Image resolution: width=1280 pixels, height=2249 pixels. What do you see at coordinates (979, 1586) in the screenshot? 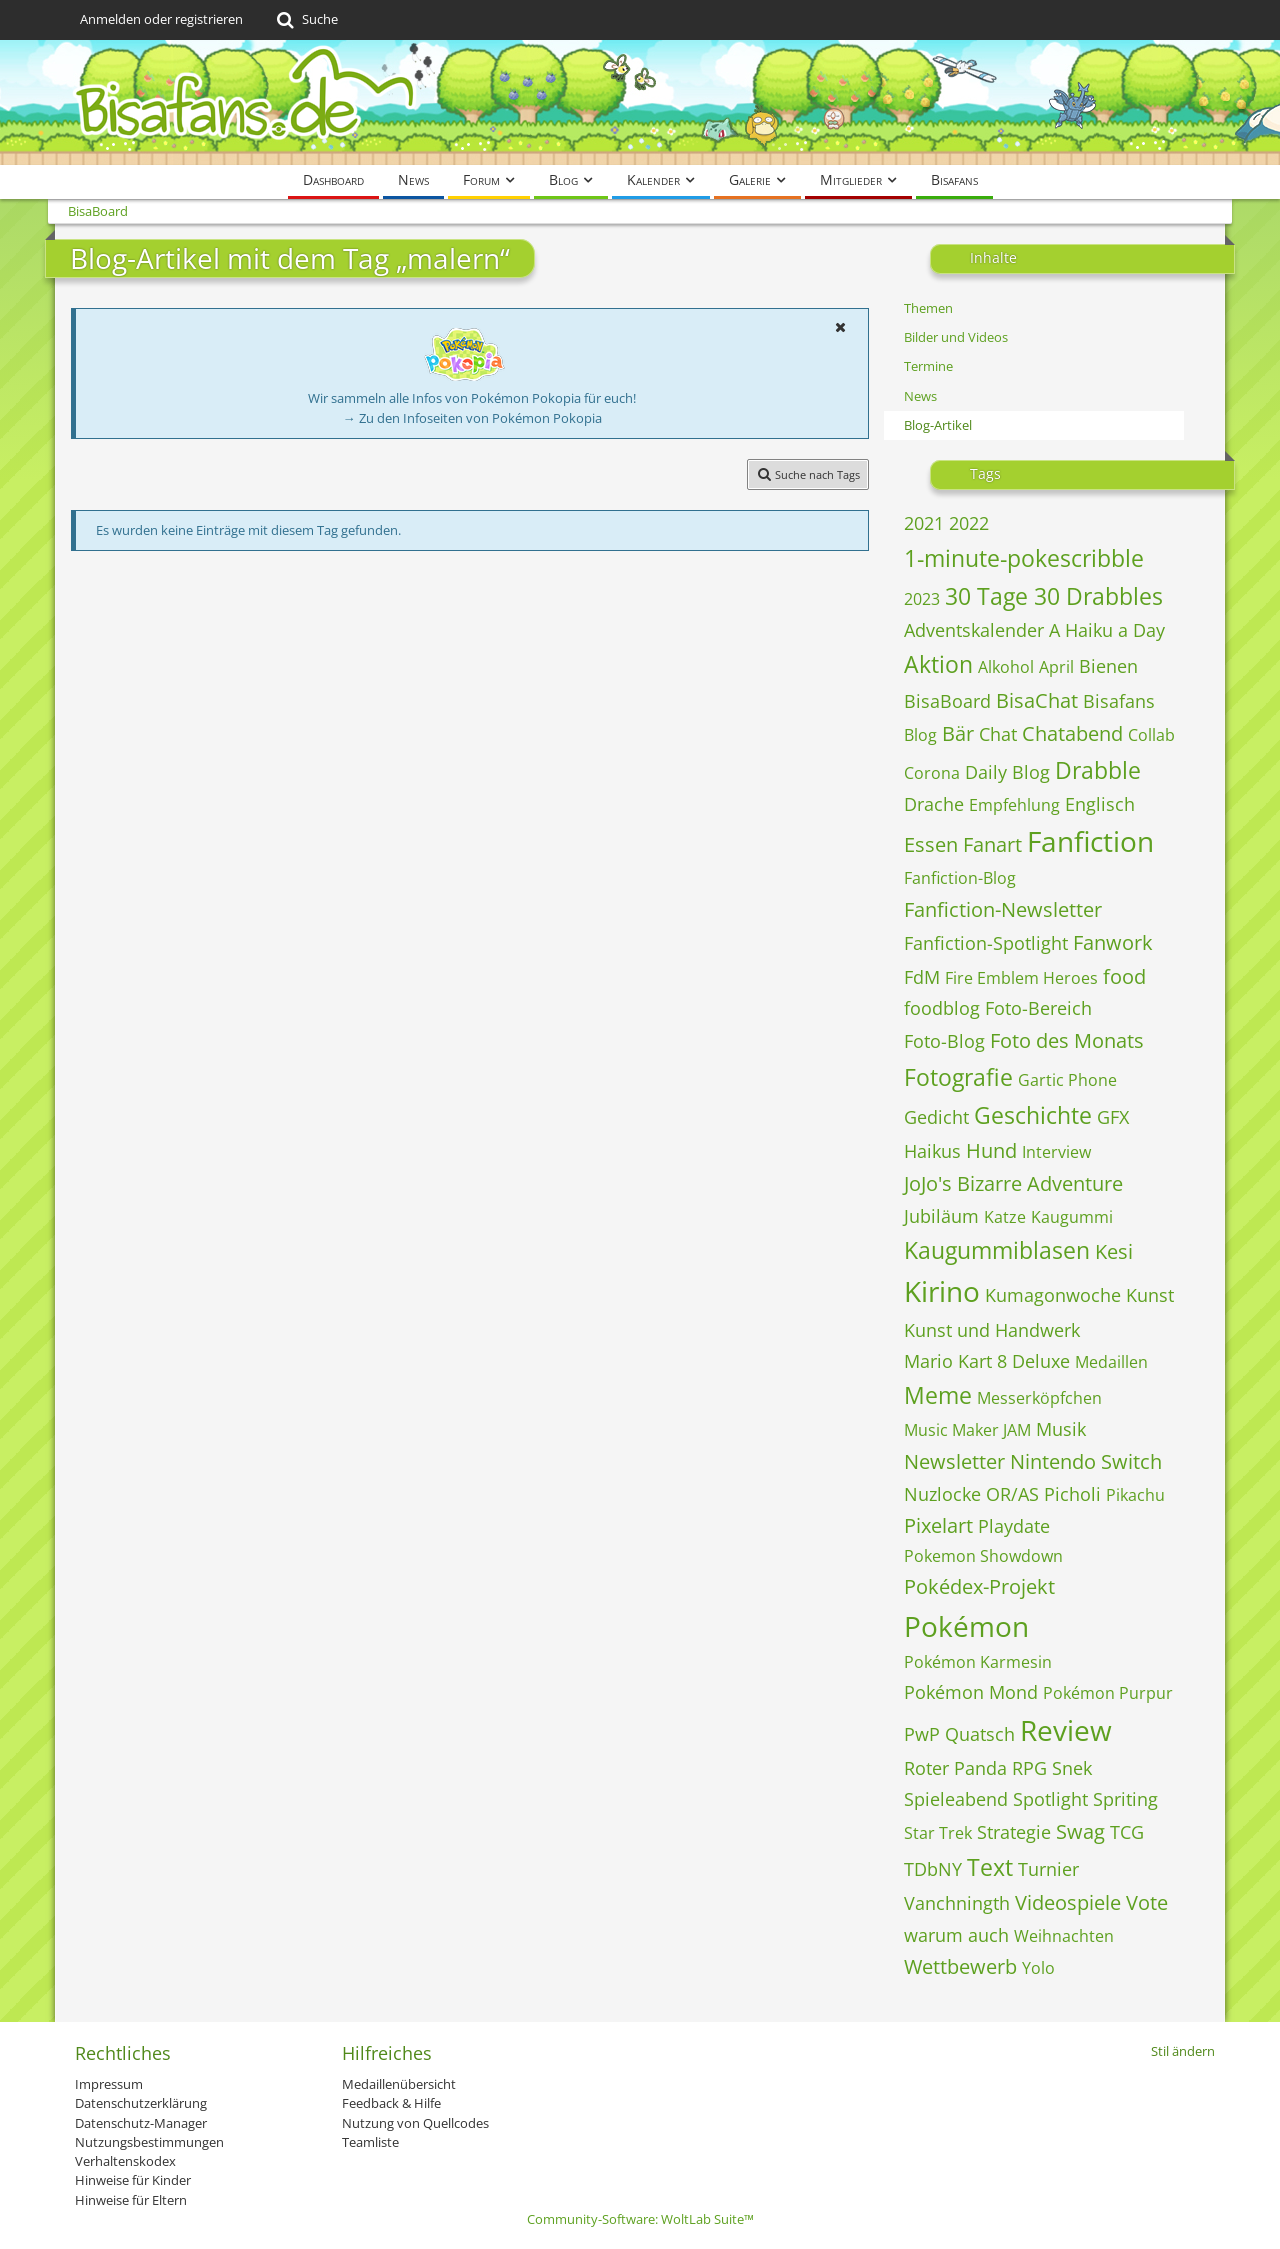
I see `Pokédex-Projekt` at bounding box center [979, 1586].